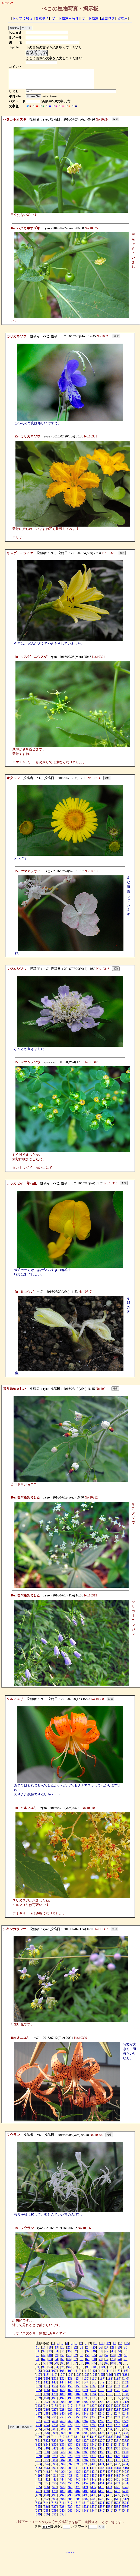  Describe the element at coordinates (77, 2510) in the screenshot. I see `530` at that location.